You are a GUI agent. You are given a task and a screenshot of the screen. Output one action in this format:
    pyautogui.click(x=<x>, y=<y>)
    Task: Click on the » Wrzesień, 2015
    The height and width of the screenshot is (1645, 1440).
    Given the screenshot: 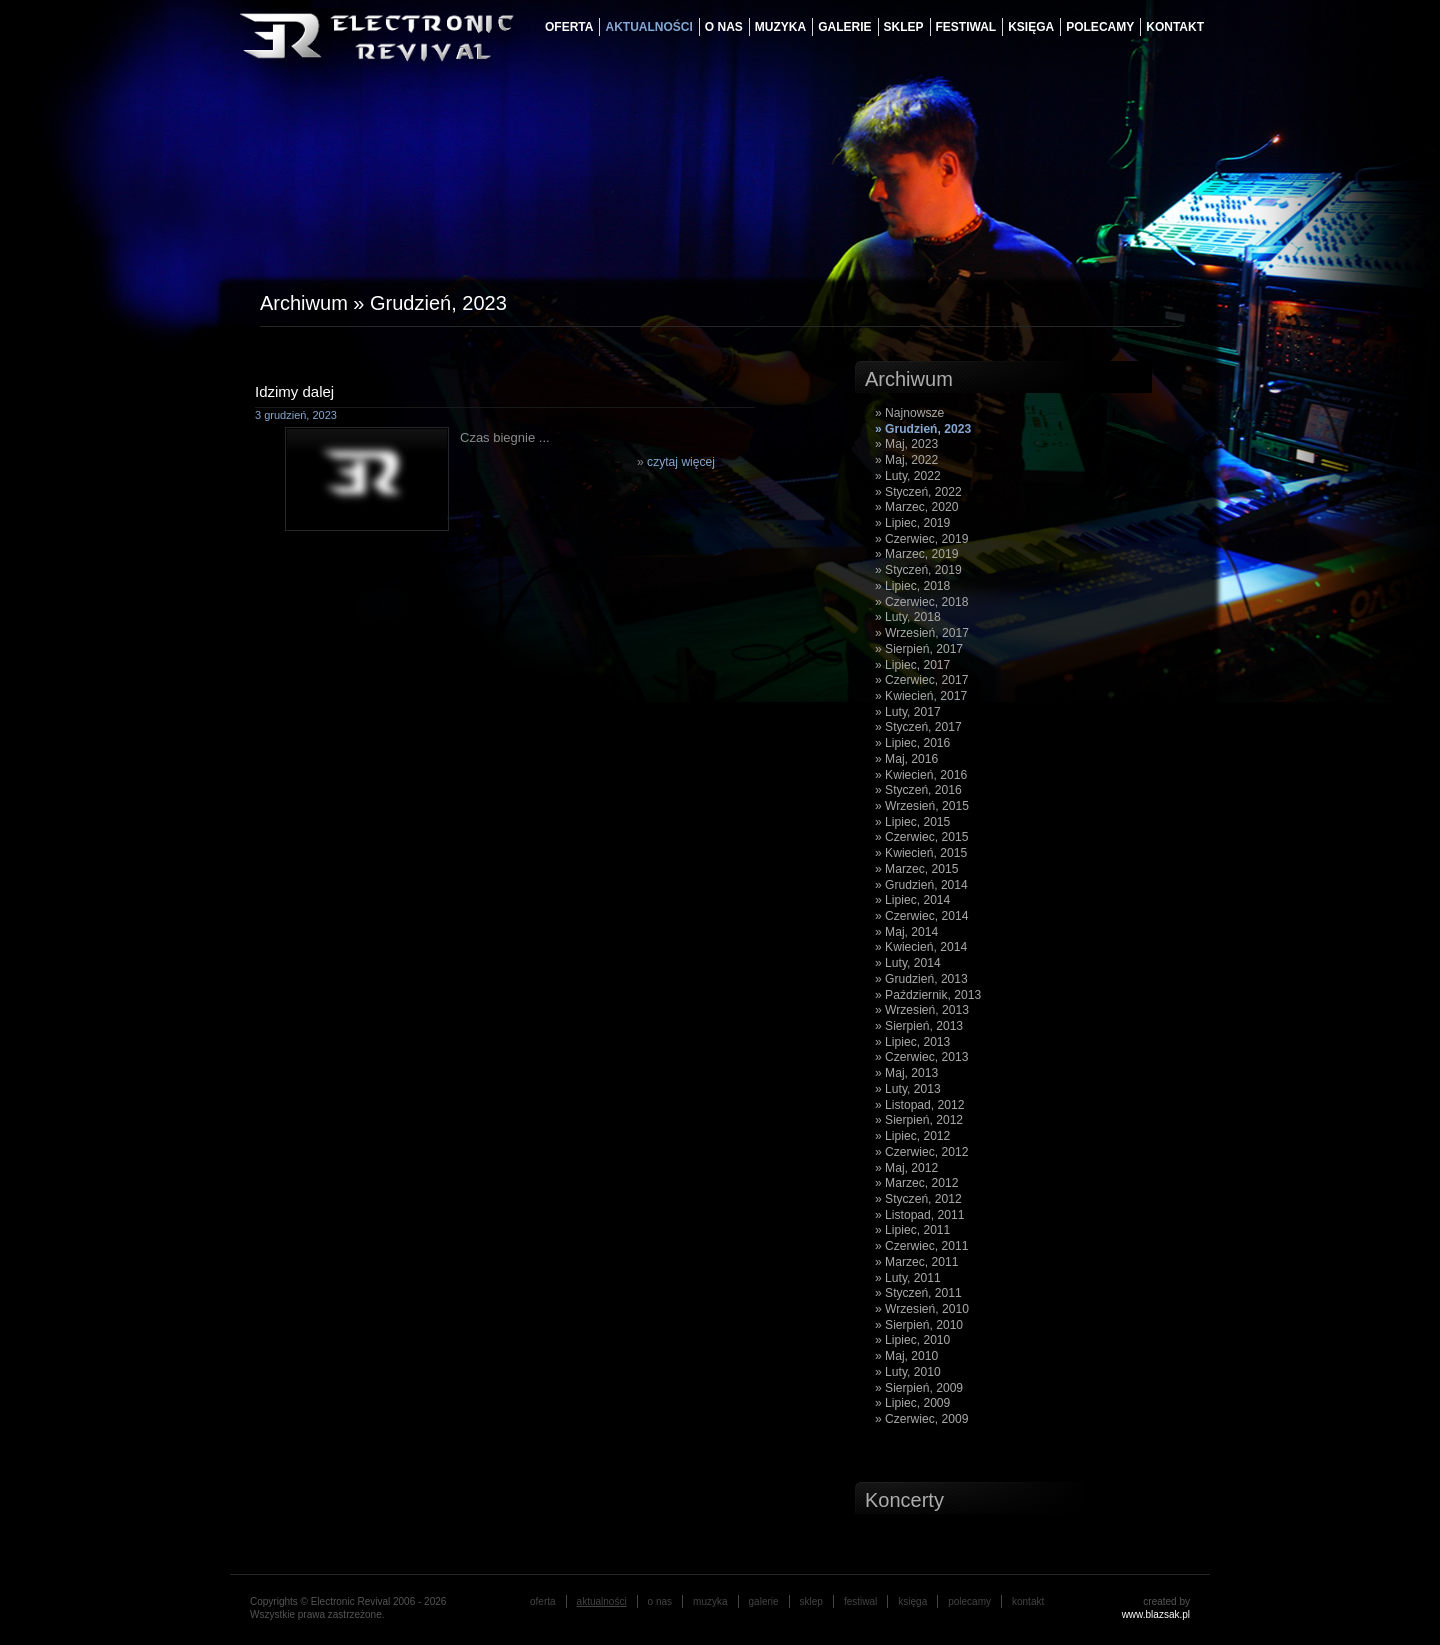 What is the action you would take?
    pyautogui.click(x=922, y=806)
    